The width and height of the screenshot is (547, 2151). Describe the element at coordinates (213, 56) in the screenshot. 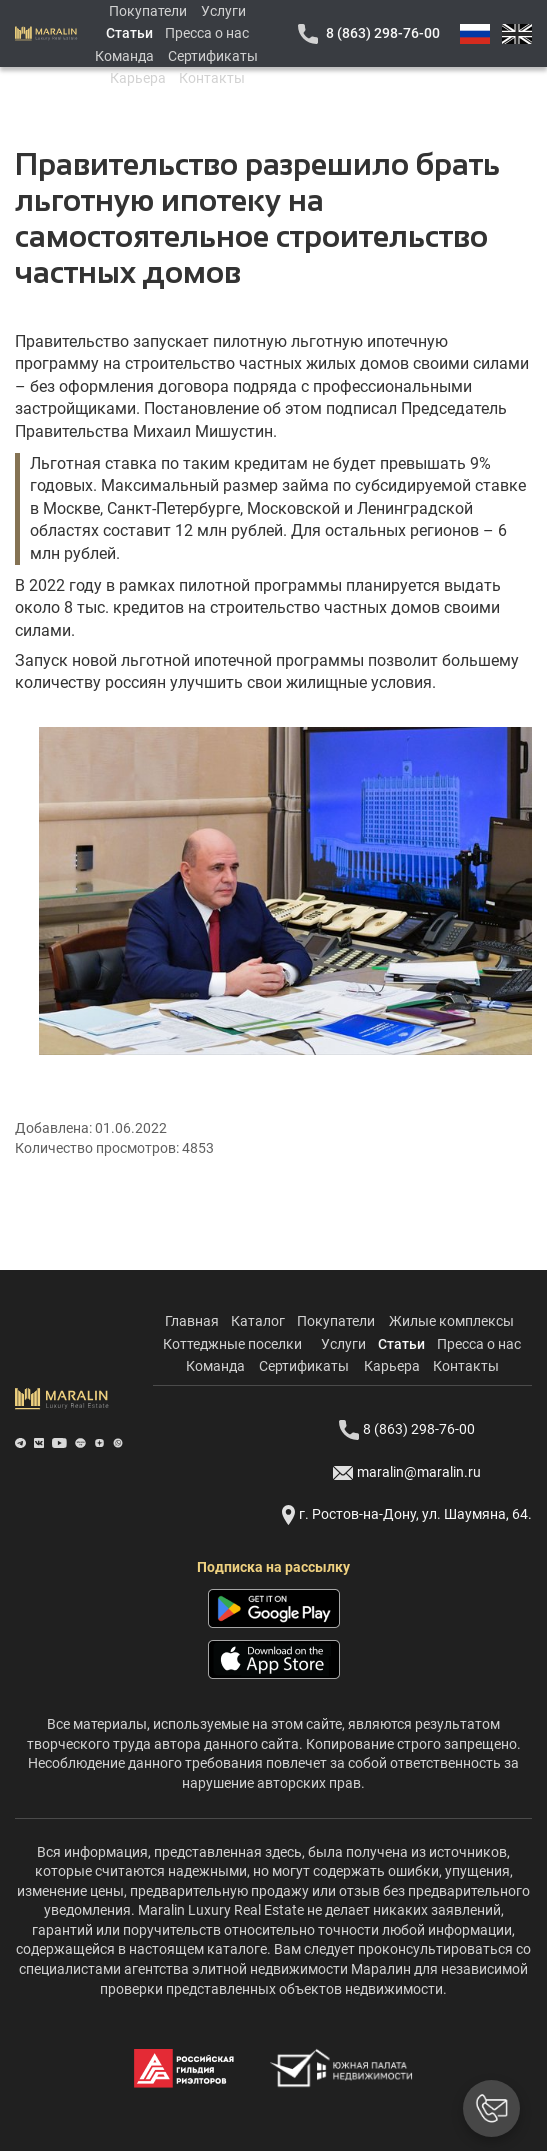

I see `Сертификаты` at that location.